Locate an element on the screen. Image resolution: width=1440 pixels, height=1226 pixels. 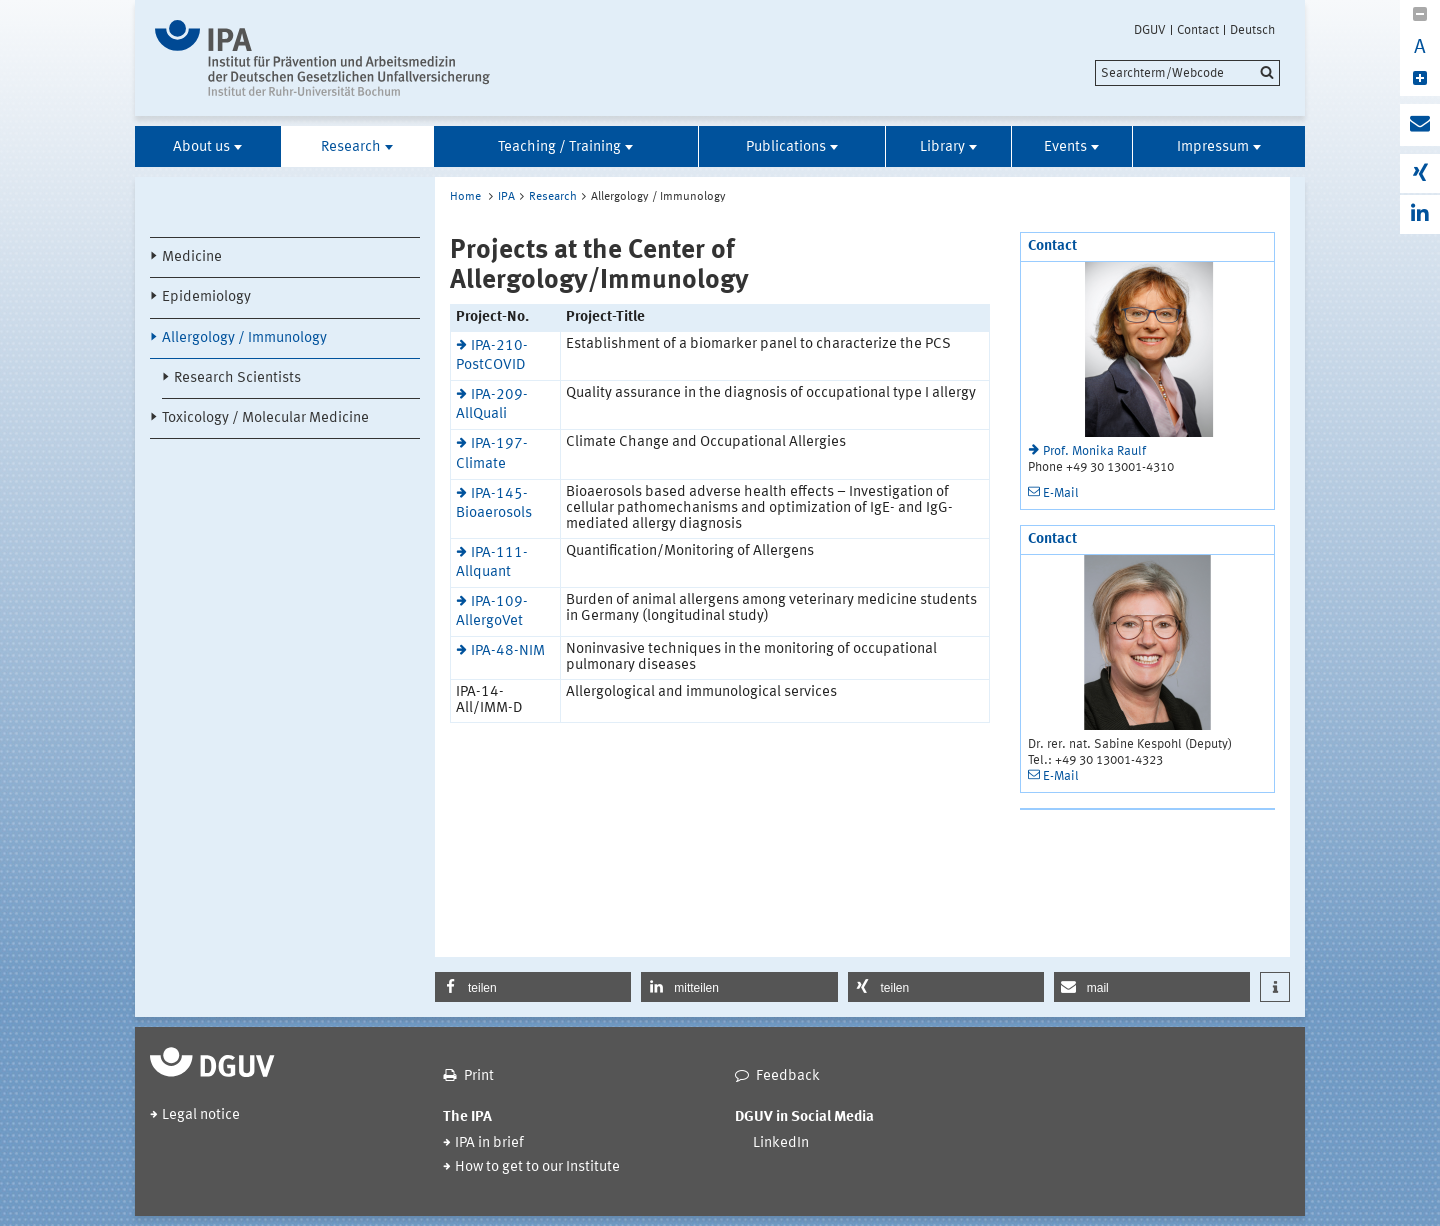
Feedback is located at coordinates (788, 1076).